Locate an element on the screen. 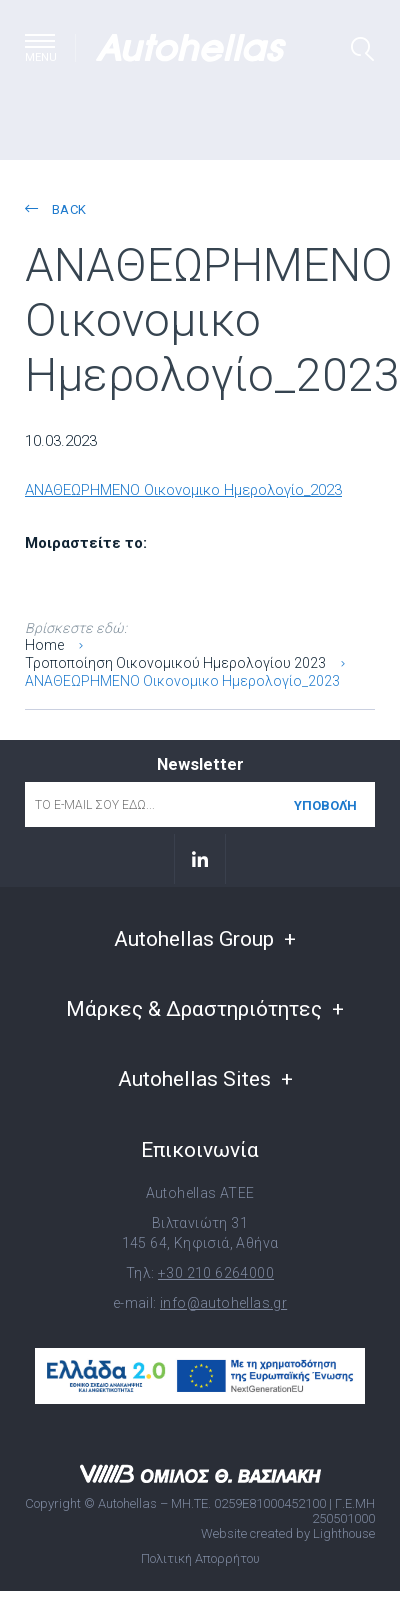 Image resolution: width=400 pixels, height=1606 pixels. info@autohellas.gr is located at coordinates (223, 1303).